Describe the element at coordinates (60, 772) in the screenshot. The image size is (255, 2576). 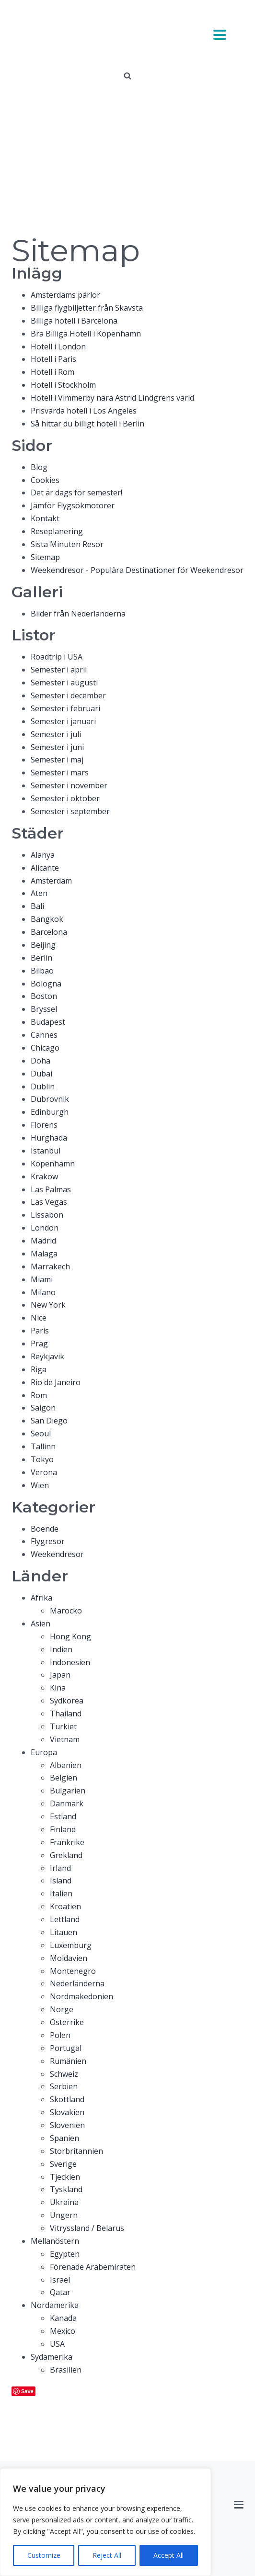
I see `Semester i mars` at that location.